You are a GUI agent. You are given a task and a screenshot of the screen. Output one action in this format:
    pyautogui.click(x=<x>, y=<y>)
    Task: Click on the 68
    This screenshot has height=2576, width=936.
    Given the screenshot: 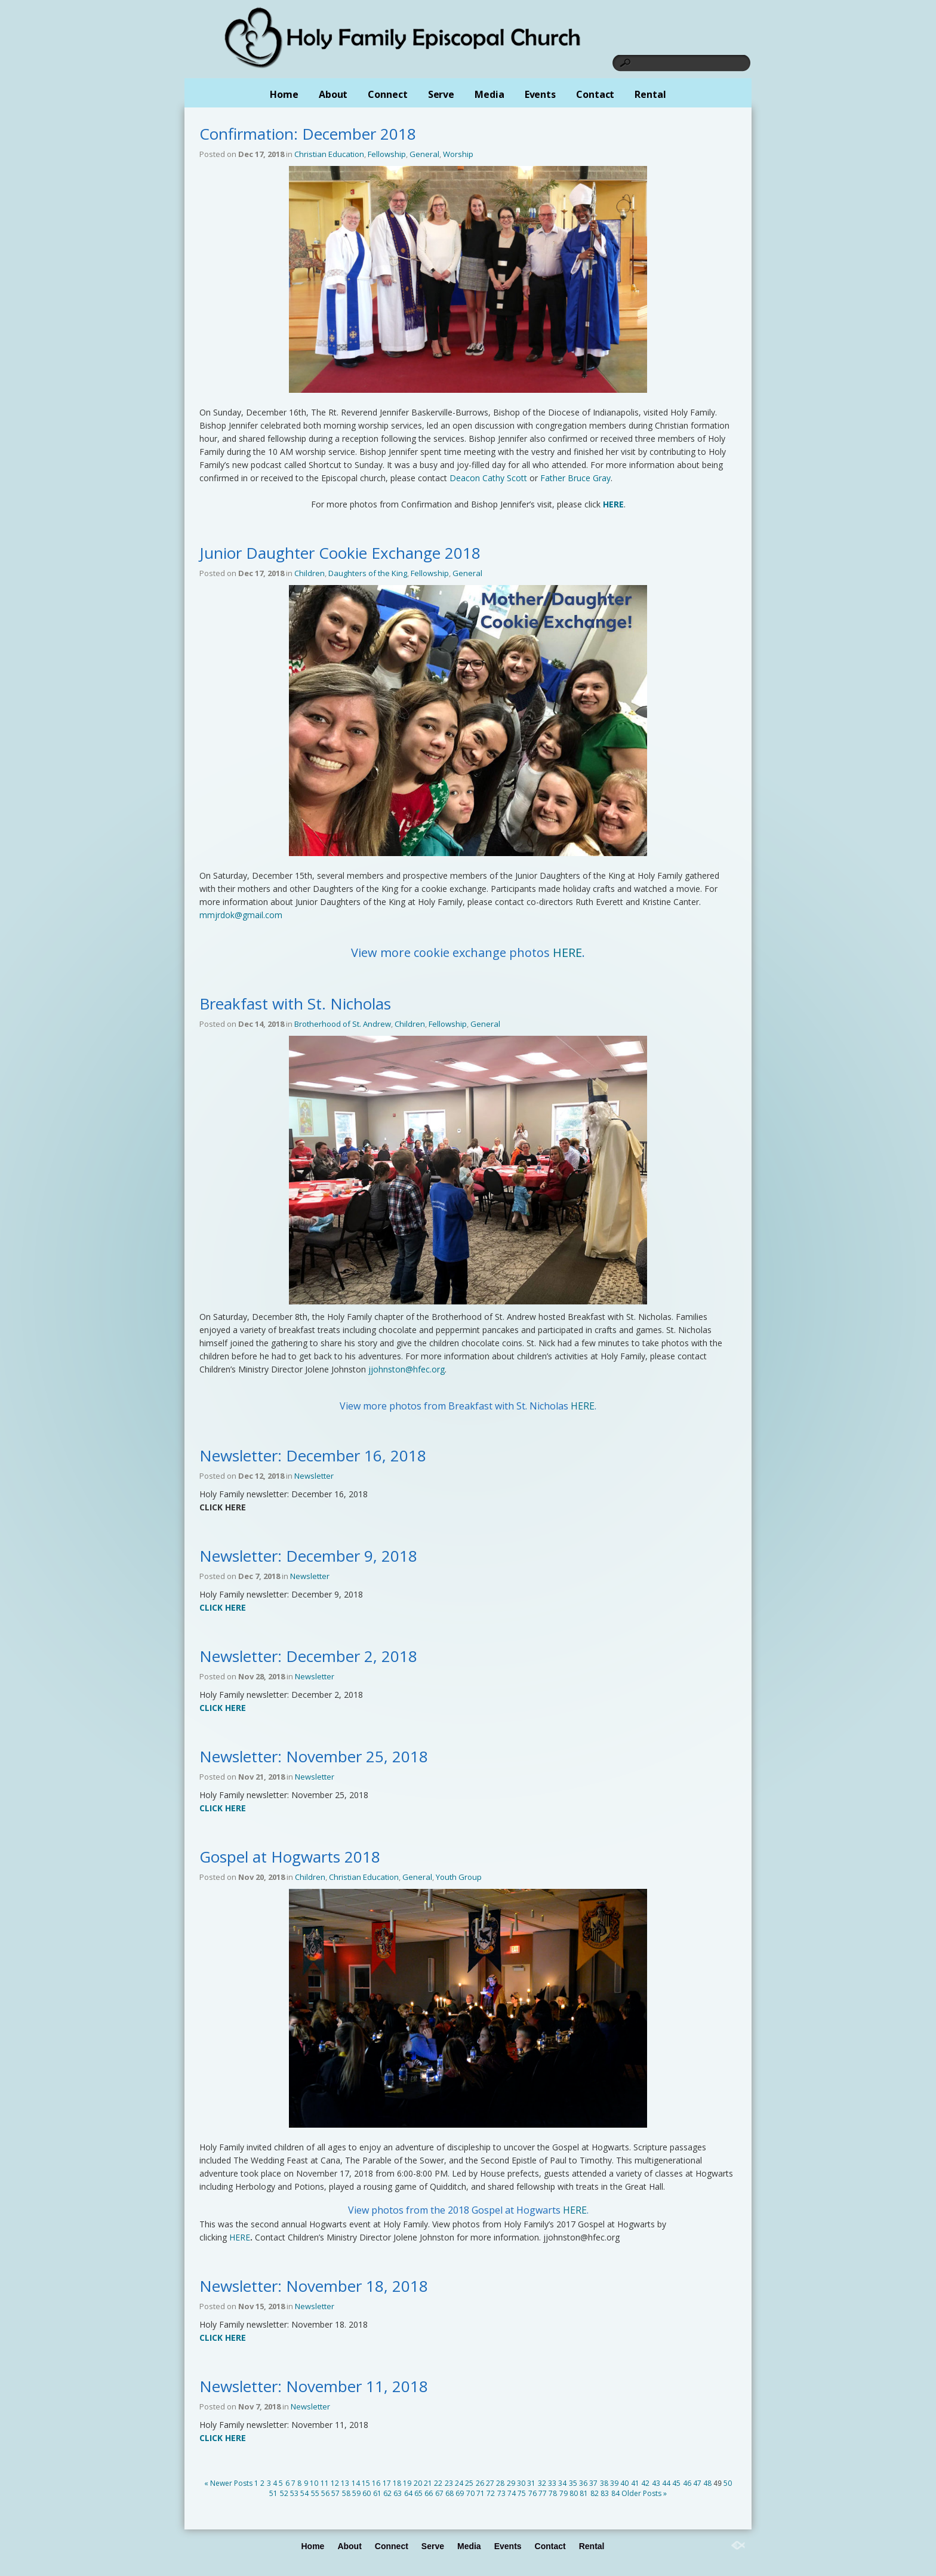 What is the action you would take?
    pyautogui.click(x=449, y=2493)
    